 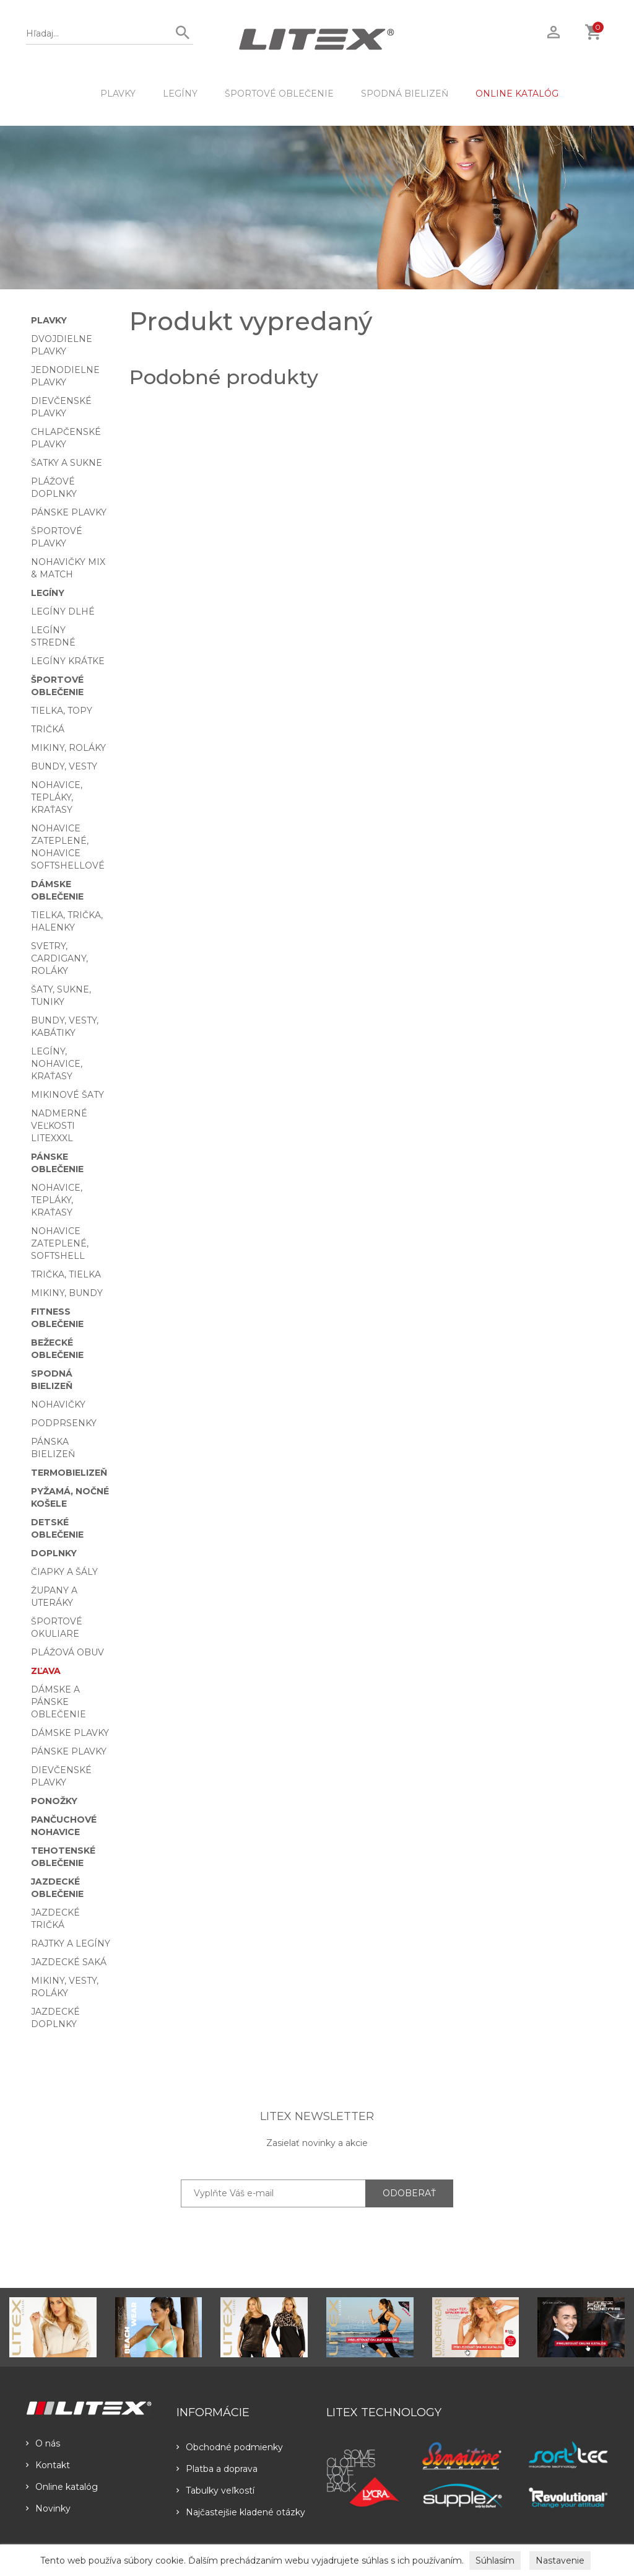 What do you see at coordinates (46, 1670) in the screenshot?
I see `Zľava` at bounding box center [46, 1670].